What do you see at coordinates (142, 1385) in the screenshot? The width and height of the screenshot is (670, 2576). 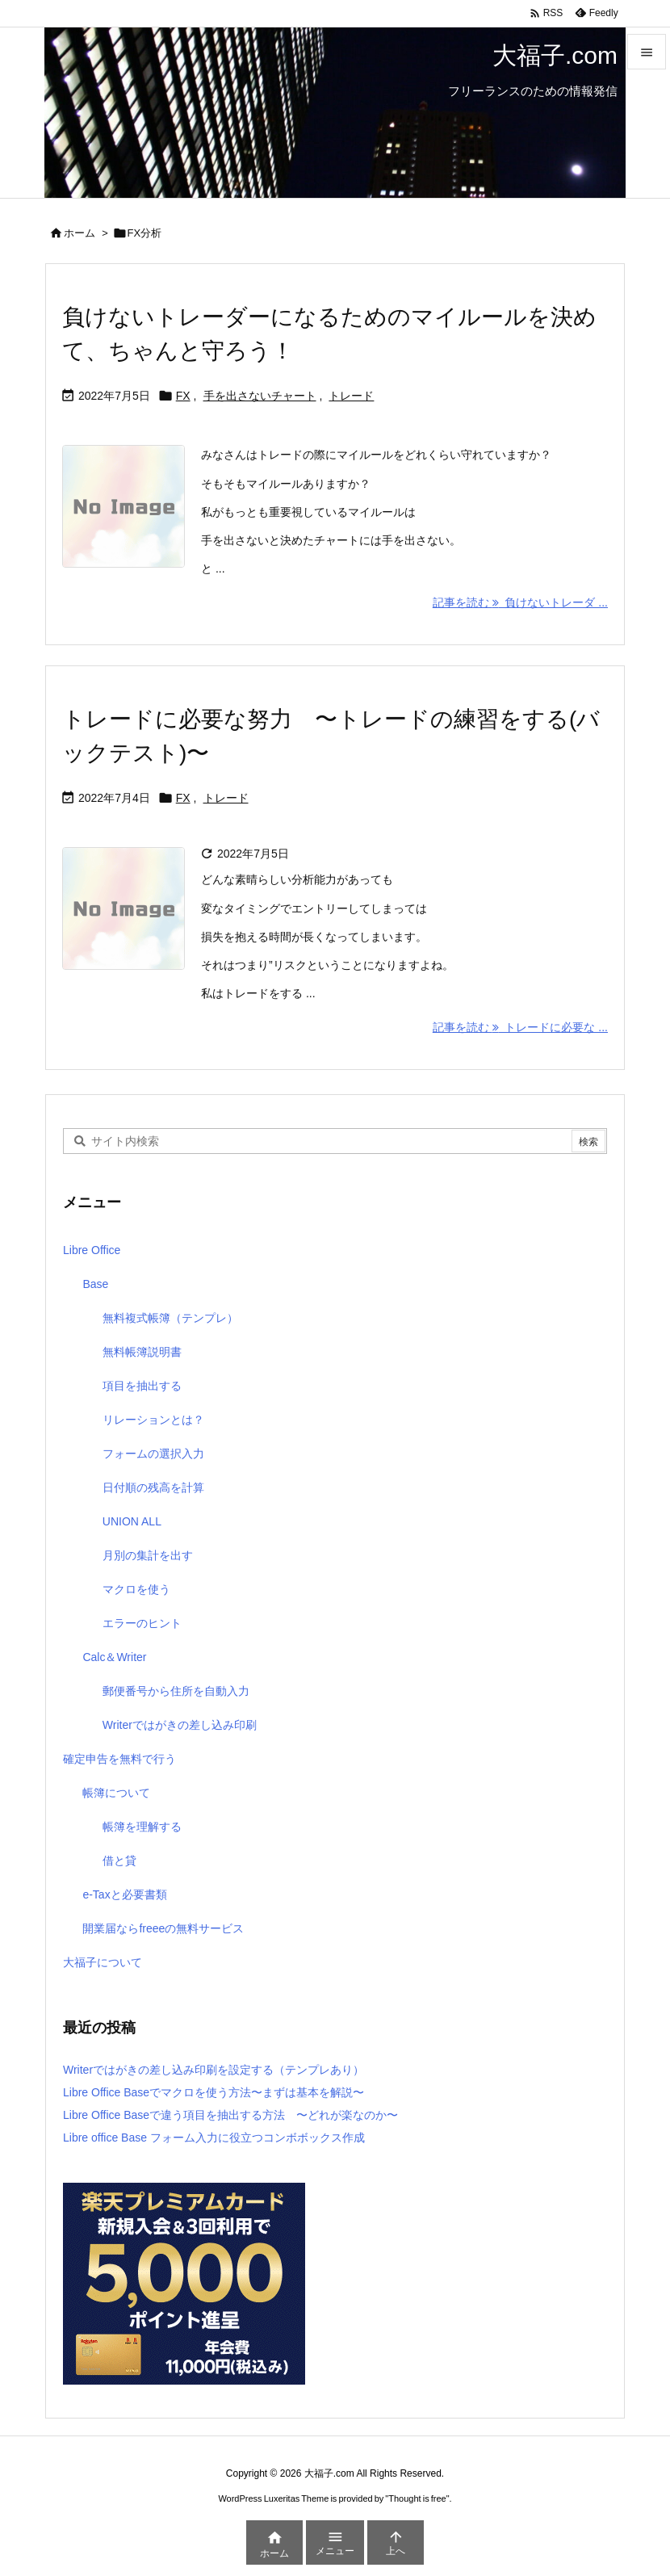 I see `項目を抽出する` at bounding box center [142, 1385].